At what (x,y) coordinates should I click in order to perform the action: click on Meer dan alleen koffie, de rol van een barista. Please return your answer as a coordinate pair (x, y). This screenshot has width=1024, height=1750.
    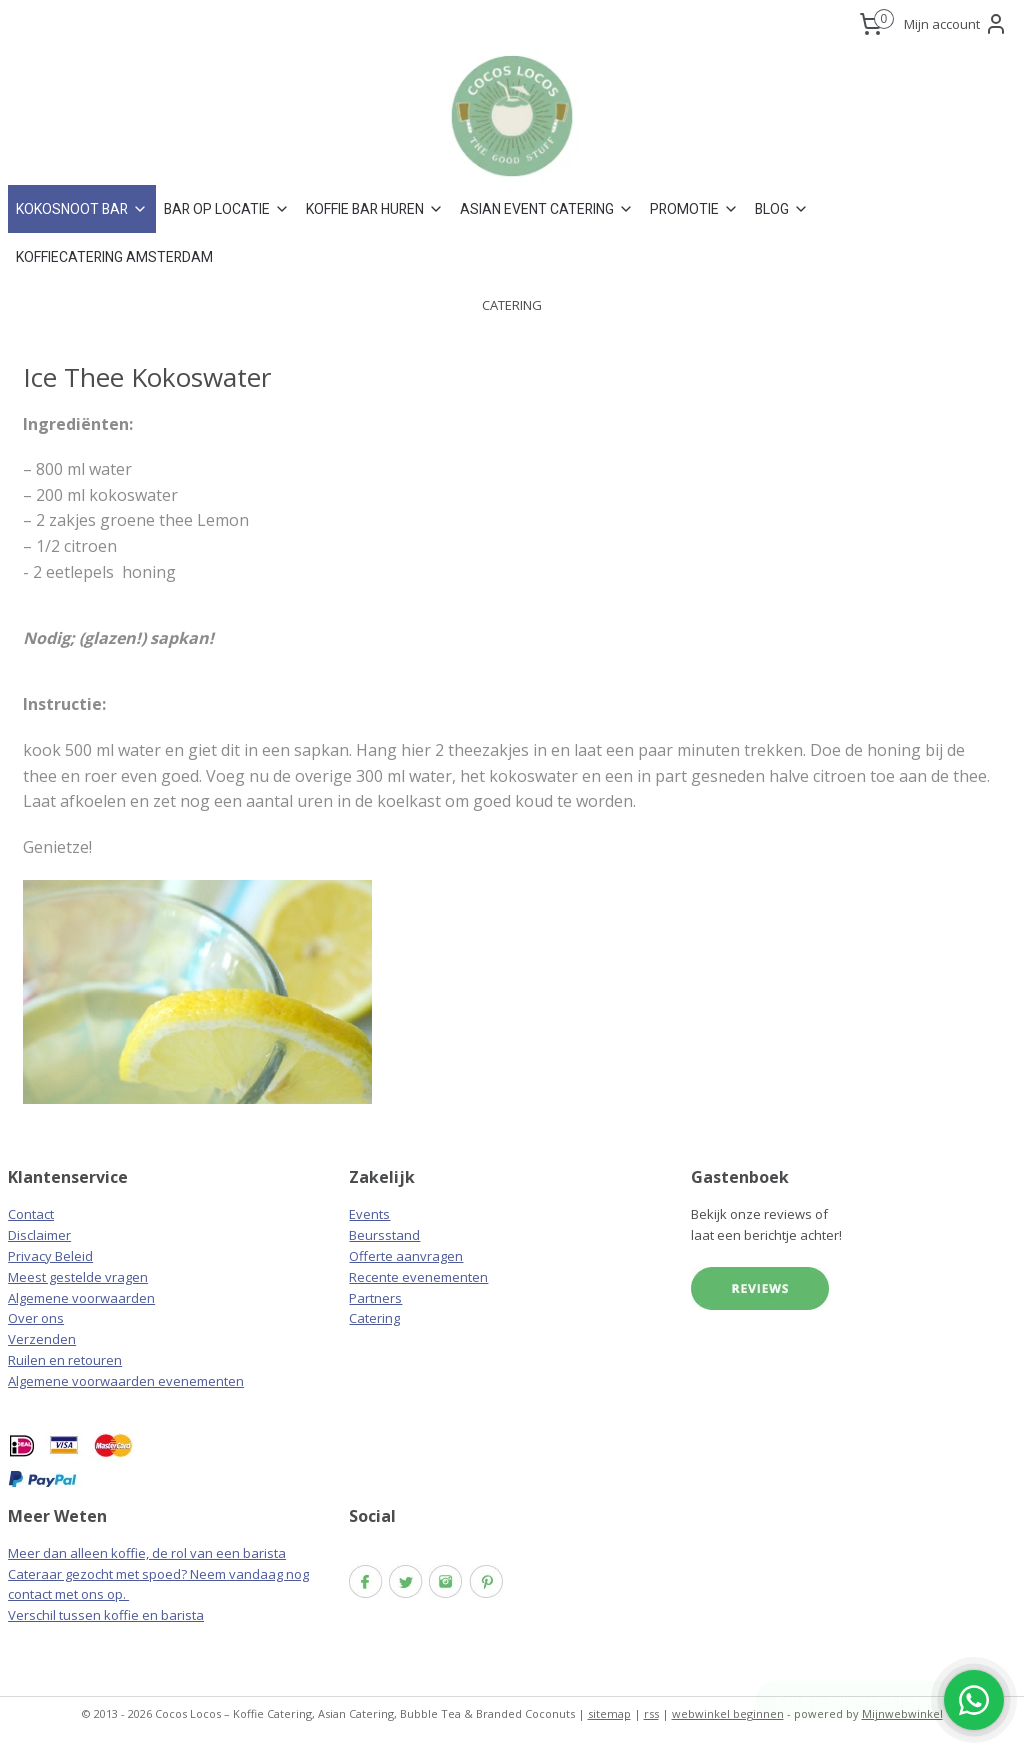
    Looking at the image, I should click on (147, 1553).